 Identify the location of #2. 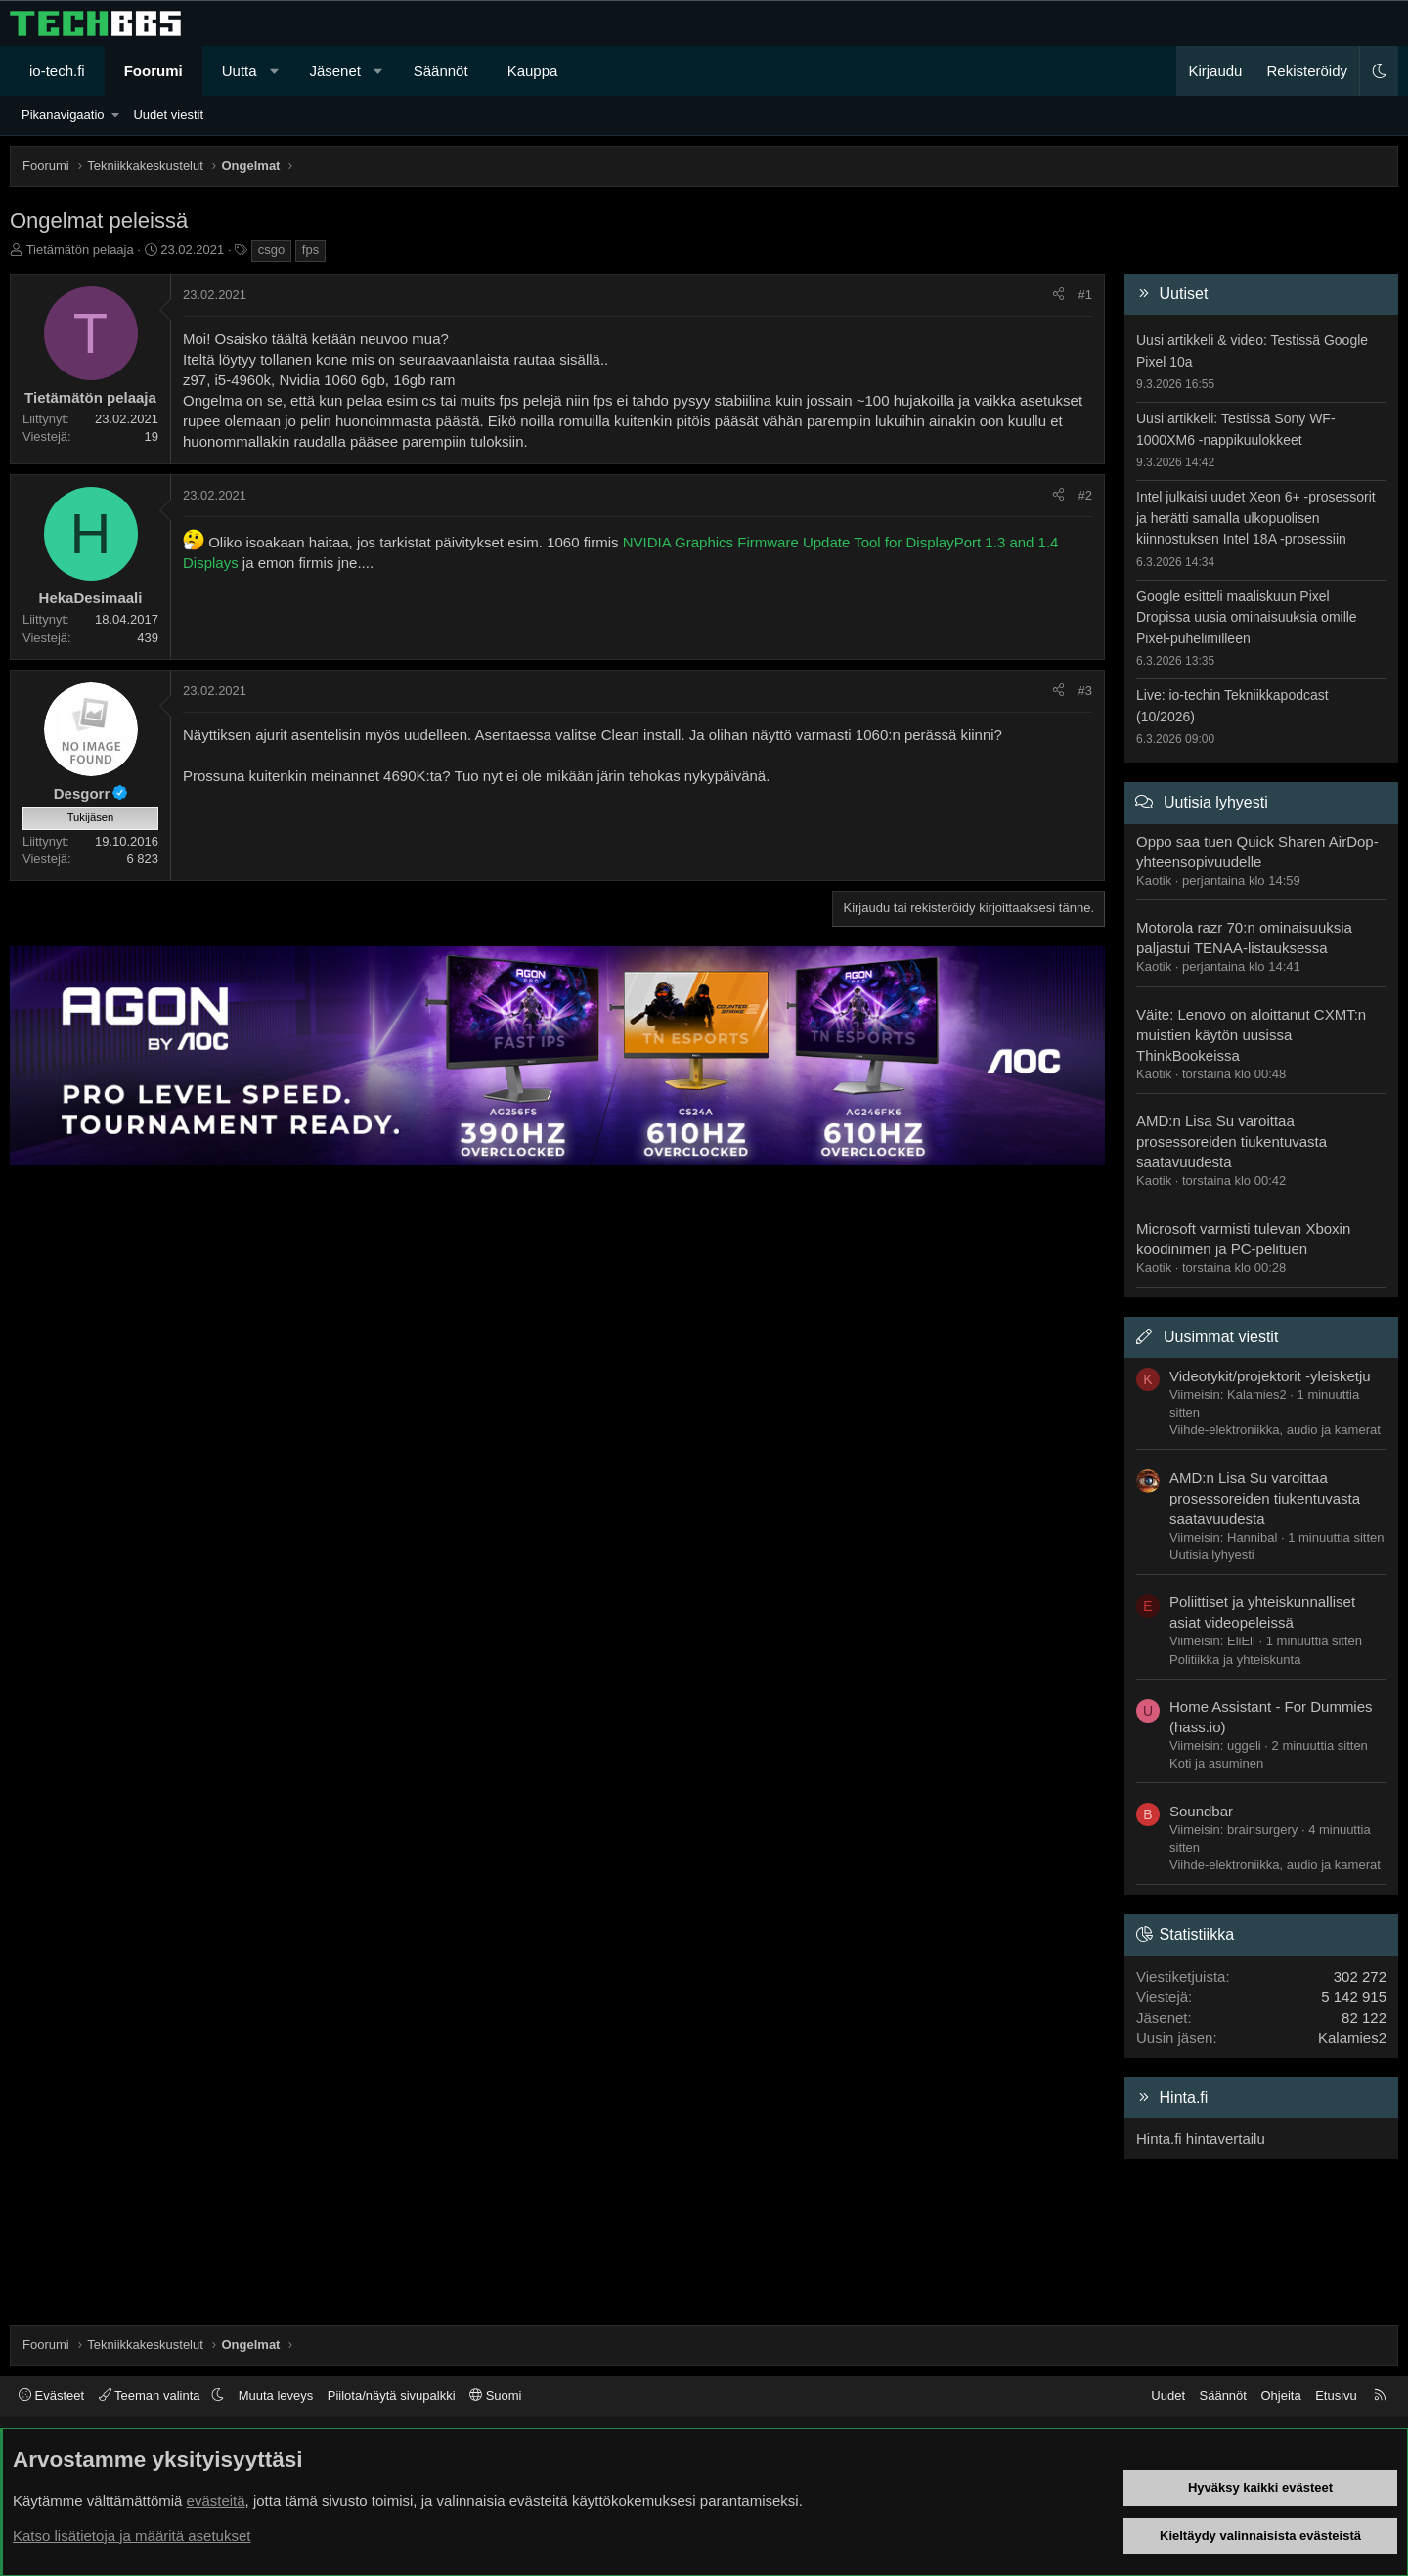
(1085, 495).